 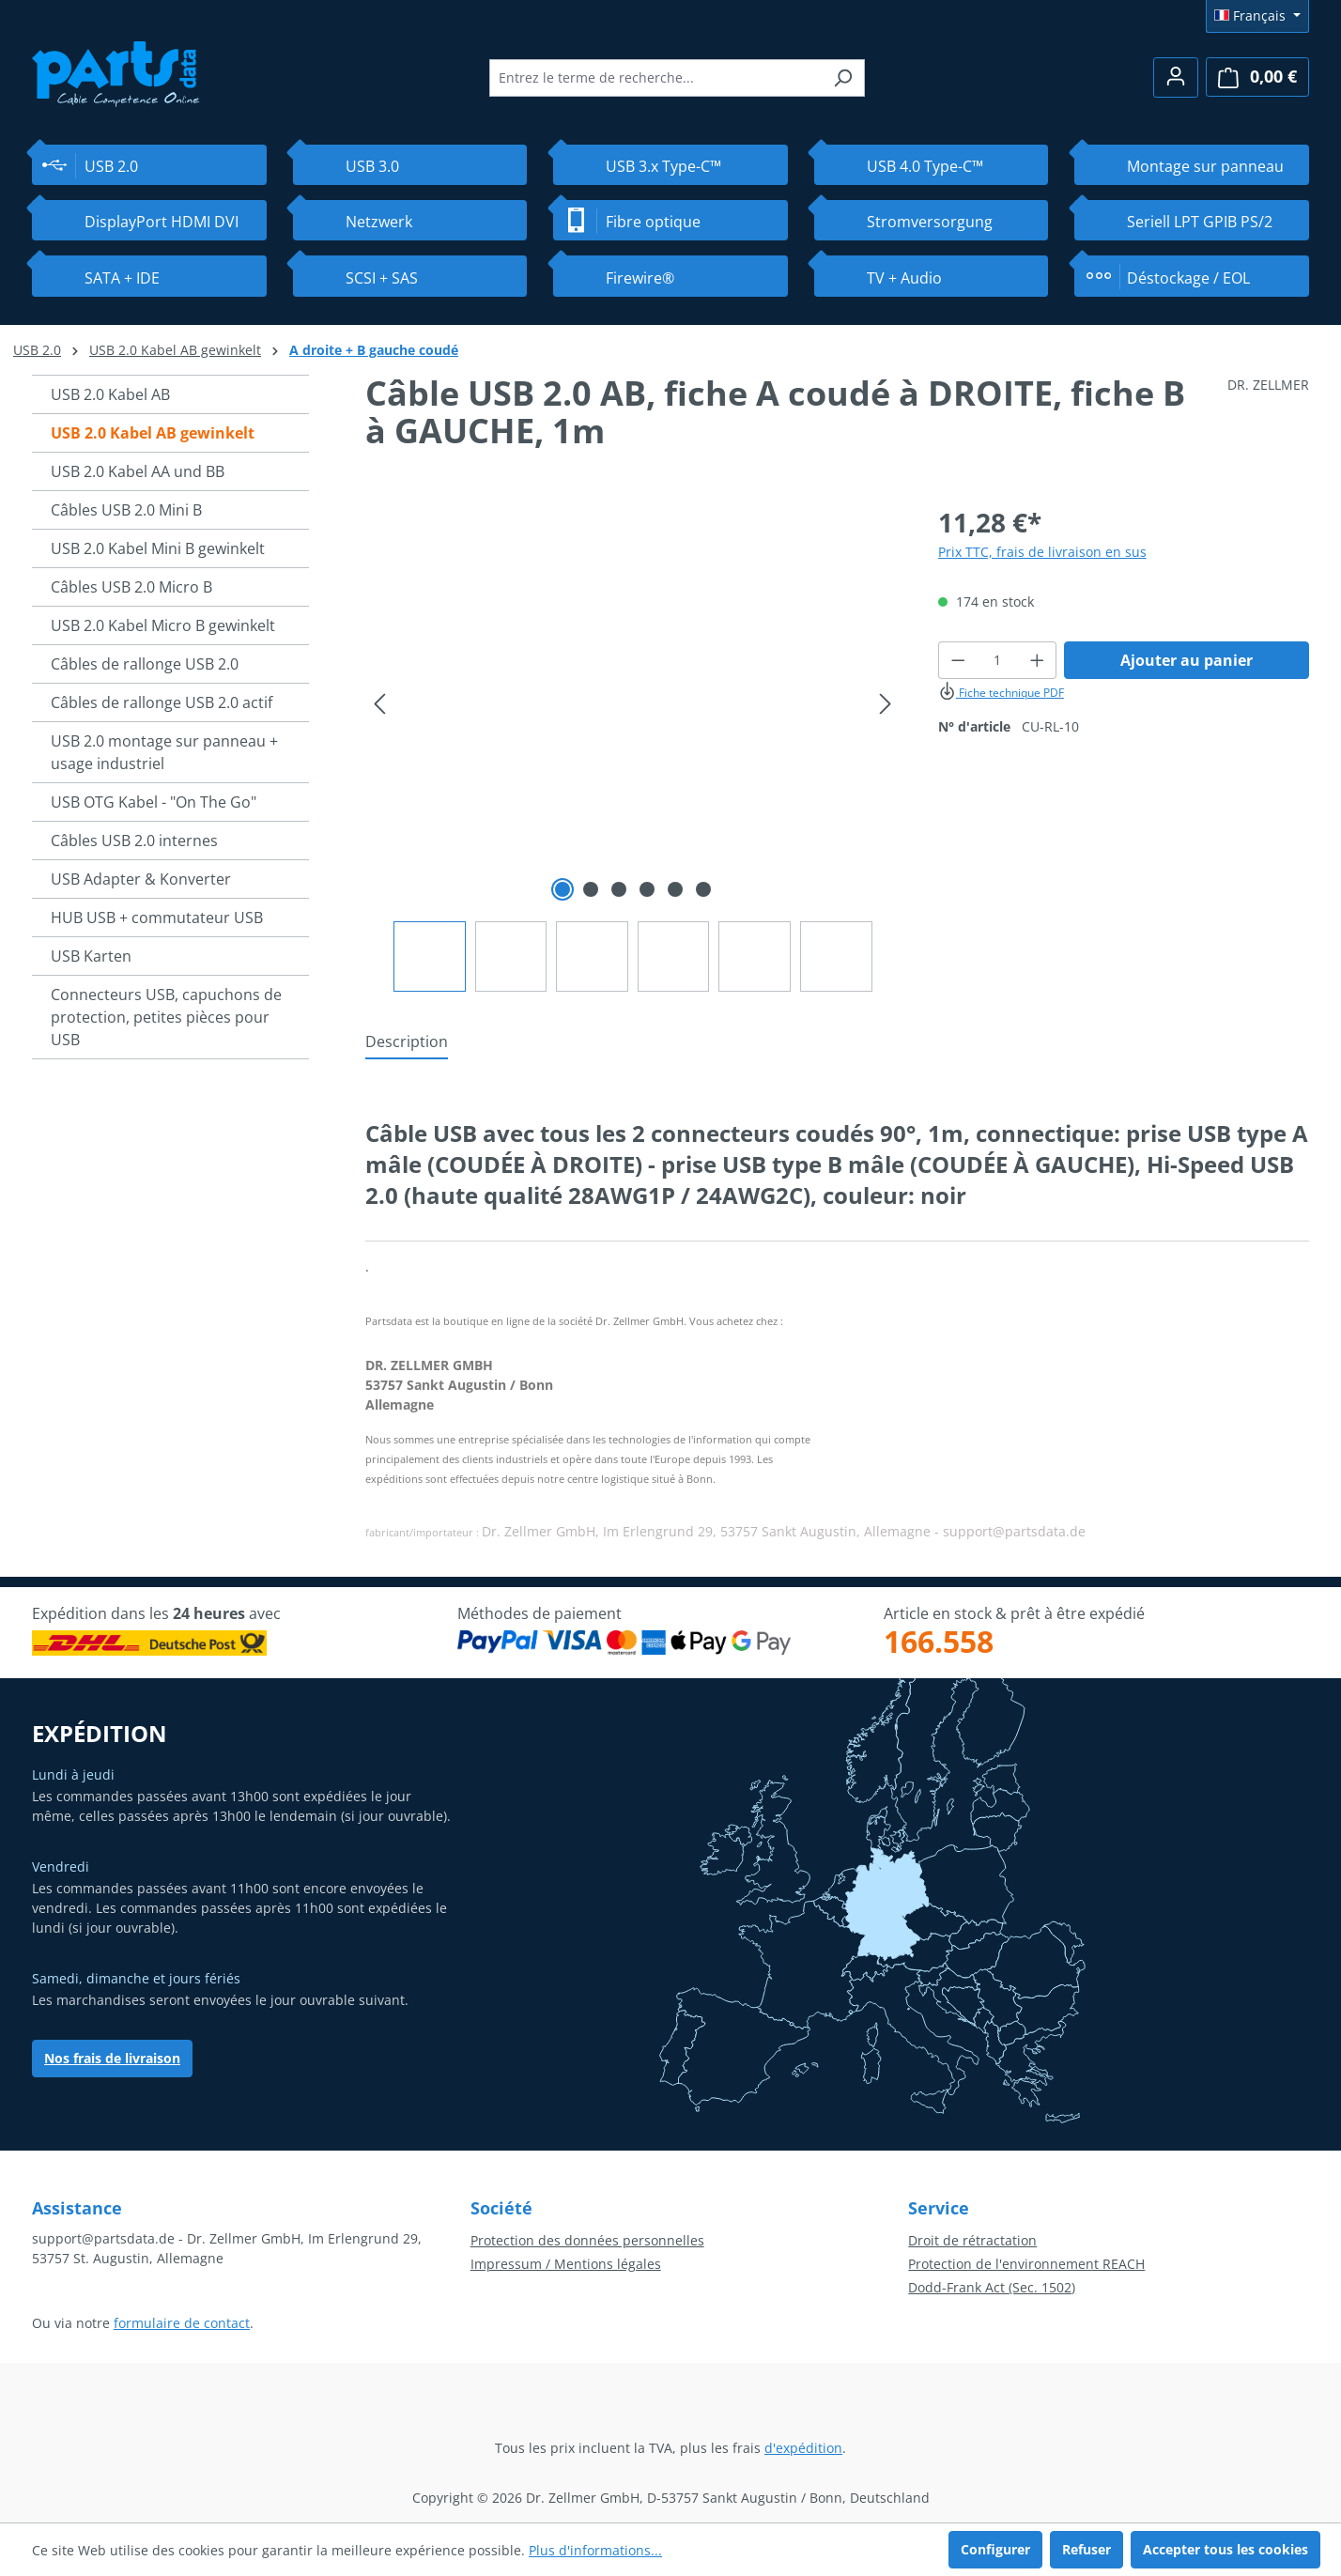 What do you see at coordinates (958, 660) in the screenshot?
I see `[Diminuer la quantité]` at bounding box center [958, 660].